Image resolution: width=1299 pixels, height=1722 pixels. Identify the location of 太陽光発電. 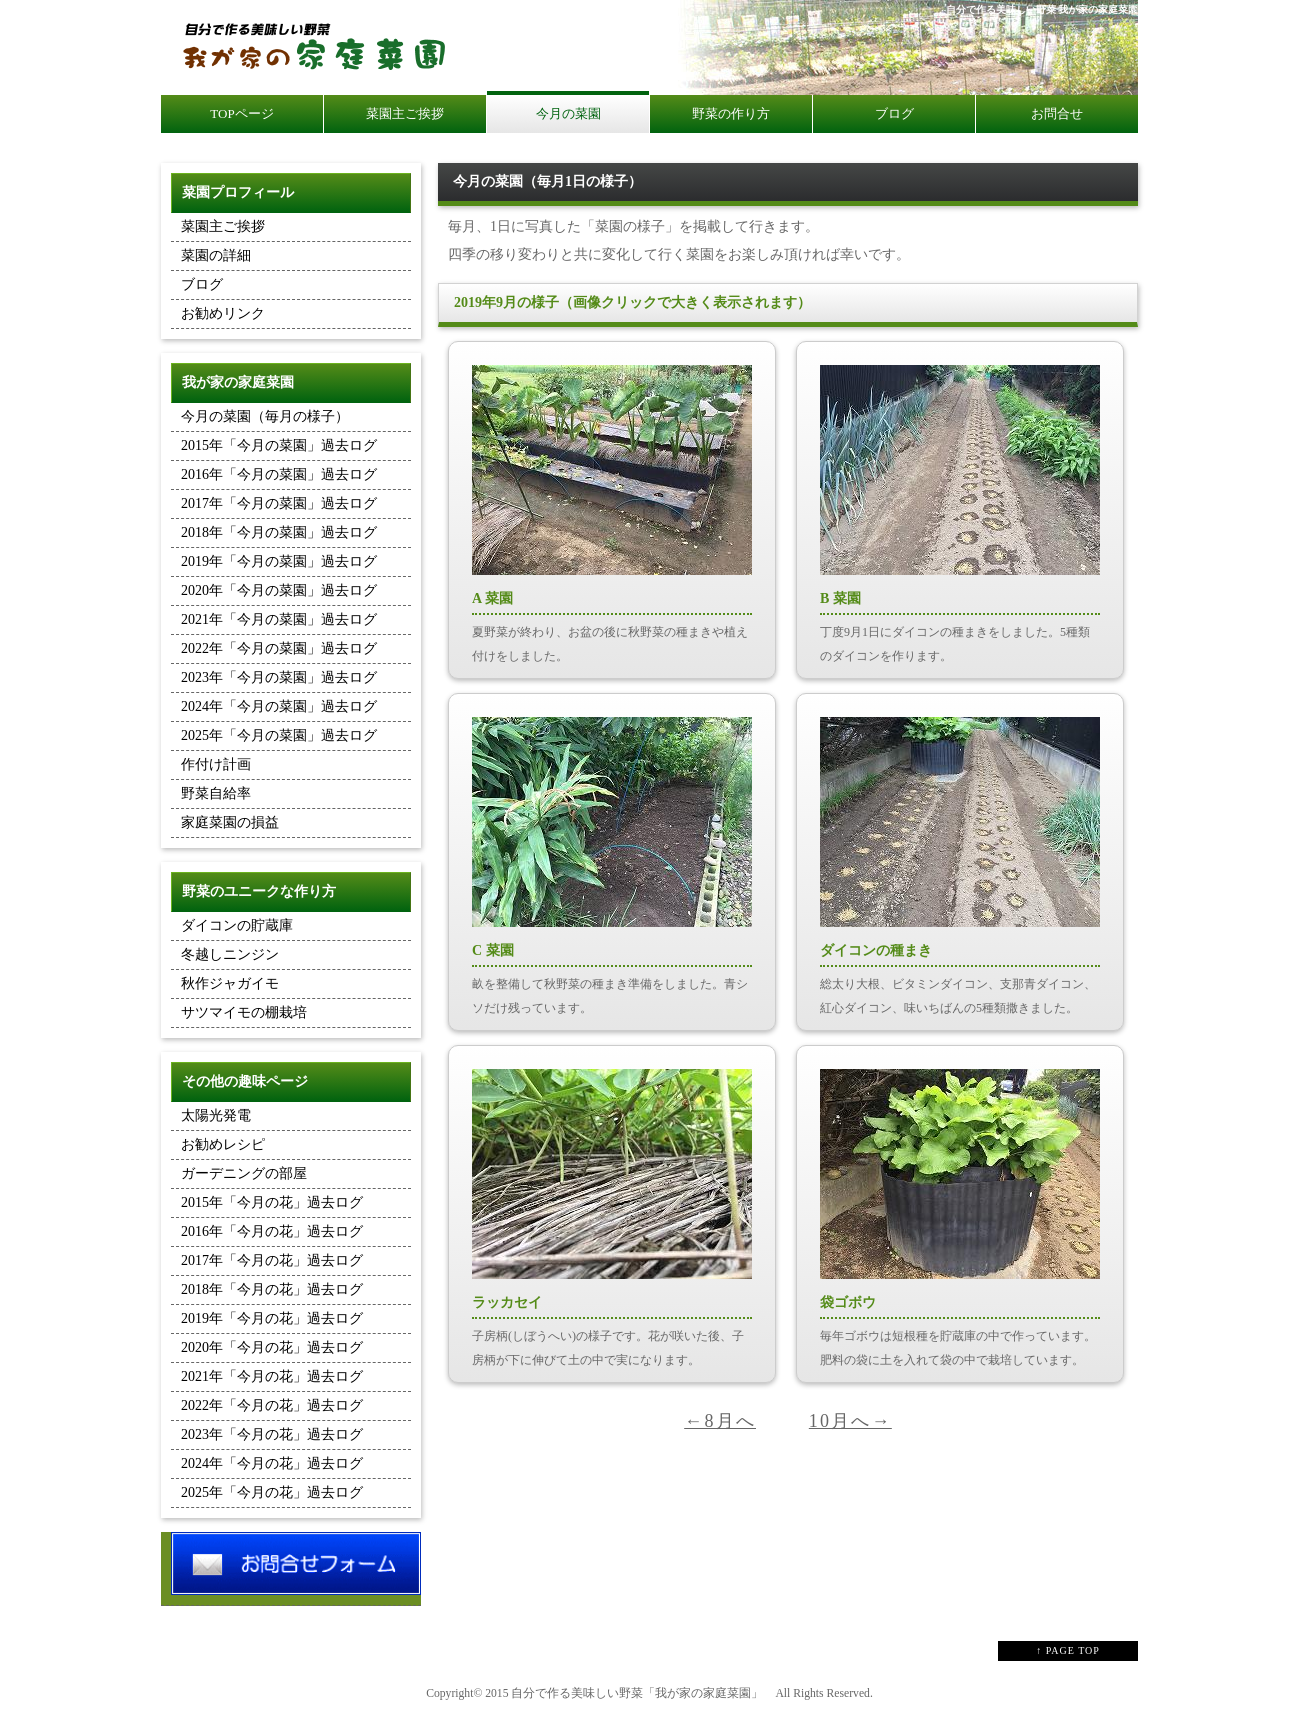
(216, 1115).